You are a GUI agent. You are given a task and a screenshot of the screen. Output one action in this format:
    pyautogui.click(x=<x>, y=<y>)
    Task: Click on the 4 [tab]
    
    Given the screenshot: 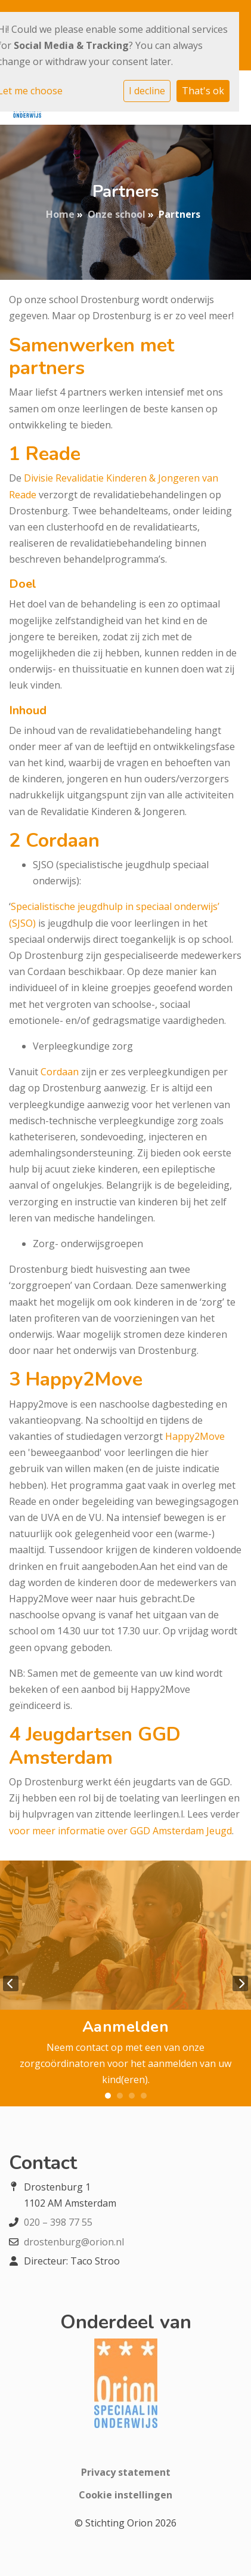 What is the action you would take?
    pyautogui.click(x=144, y=2096)
    